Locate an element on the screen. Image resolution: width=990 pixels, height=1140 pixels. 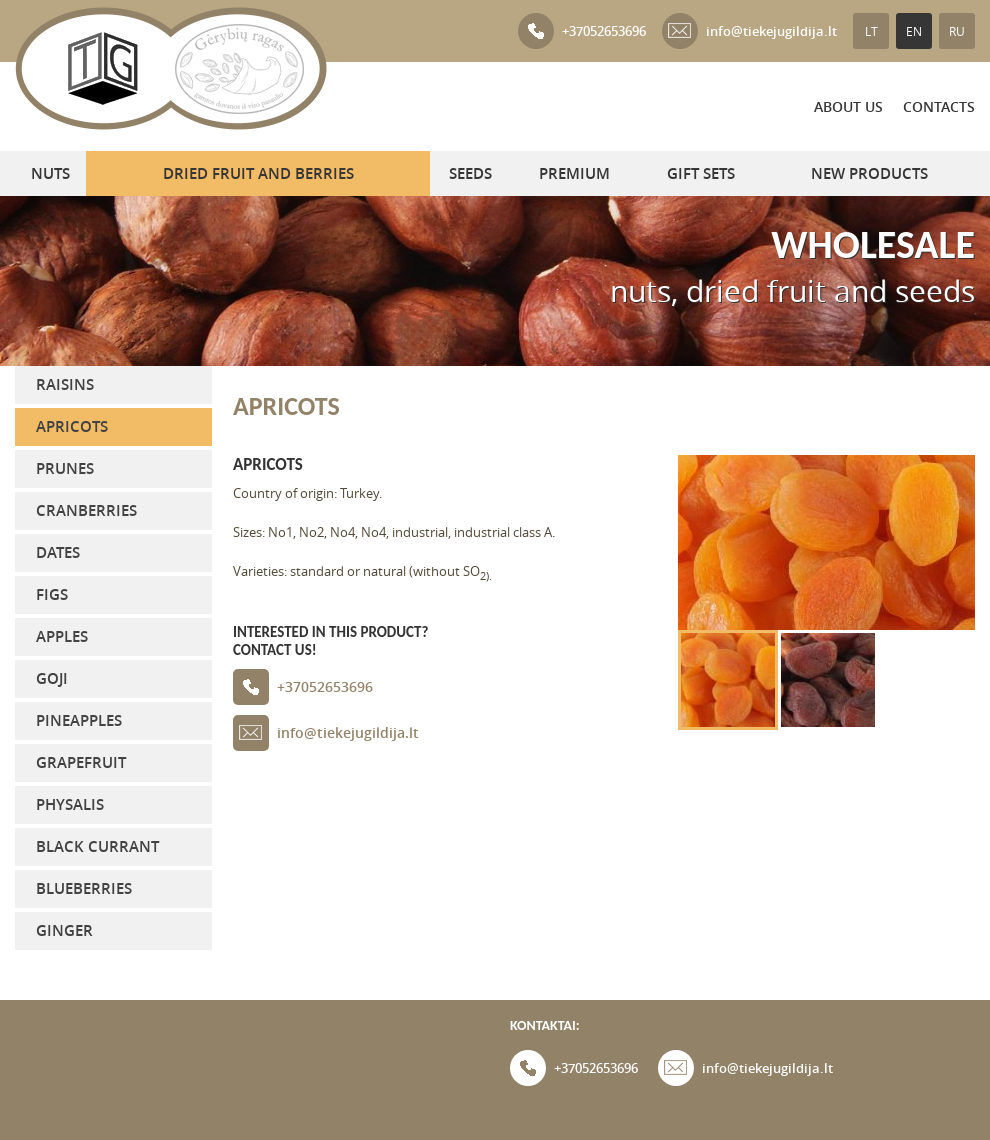
Dried fruit and berries is located at coordinates (258, 173).